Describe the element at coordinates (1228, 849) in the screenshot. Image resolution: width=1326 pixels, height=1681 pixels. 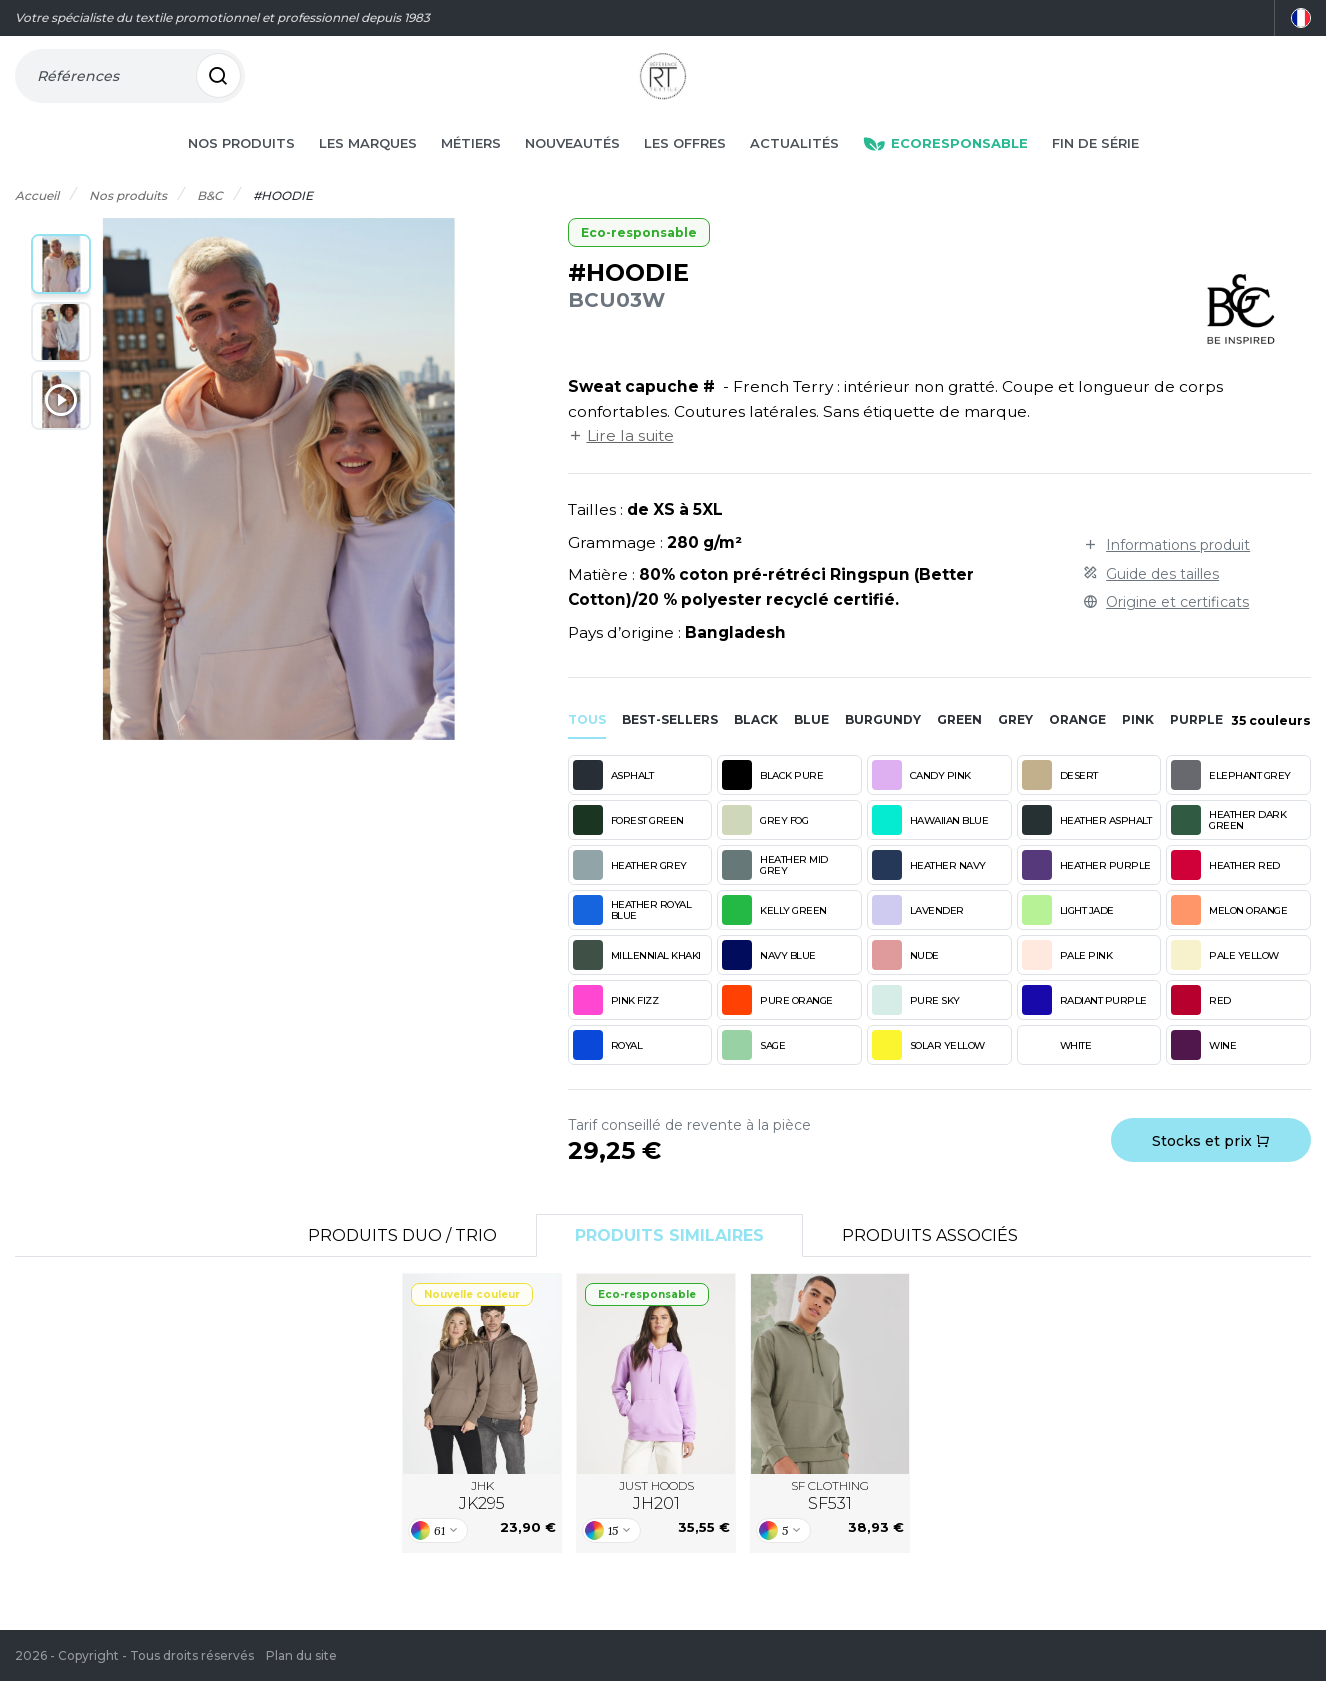
I see `HEATHER DARK GREEN` at that location.